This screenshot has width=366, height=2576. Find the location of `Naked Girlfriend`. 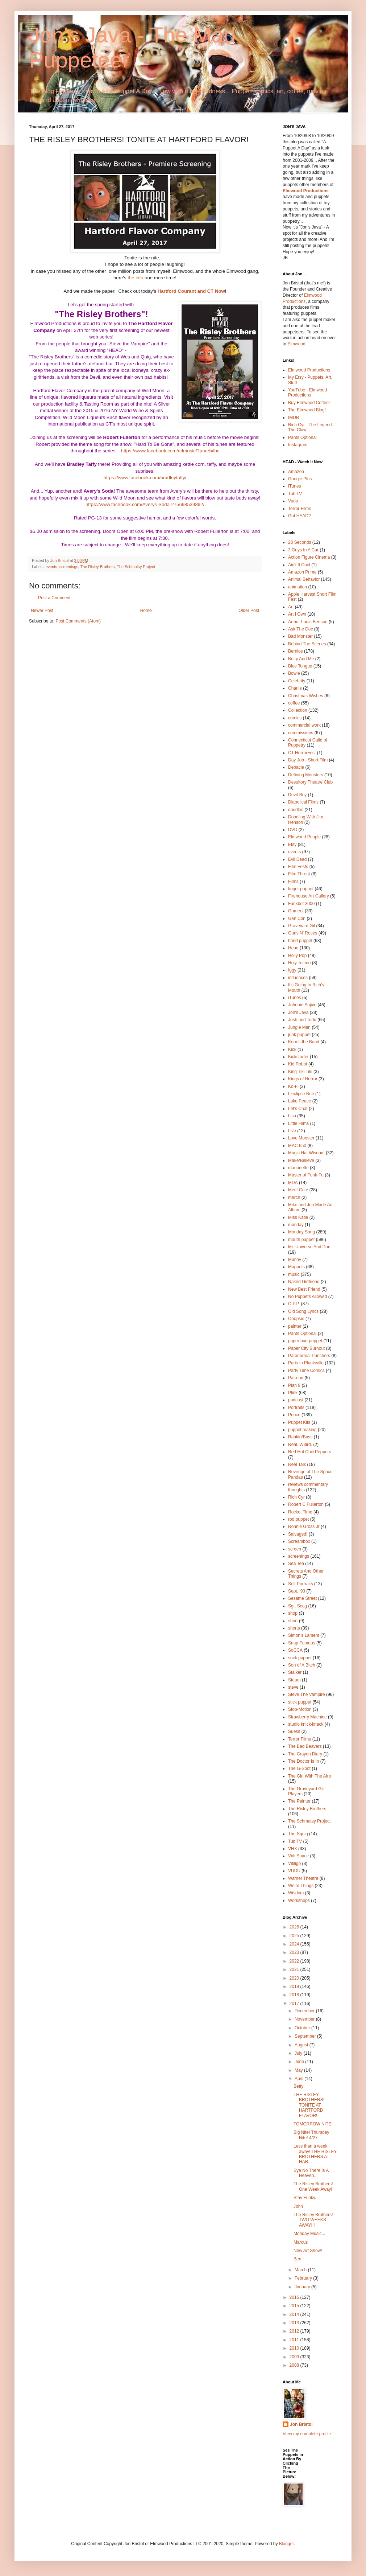

Naked Girlfriend is located at coordinates (304, 1281).